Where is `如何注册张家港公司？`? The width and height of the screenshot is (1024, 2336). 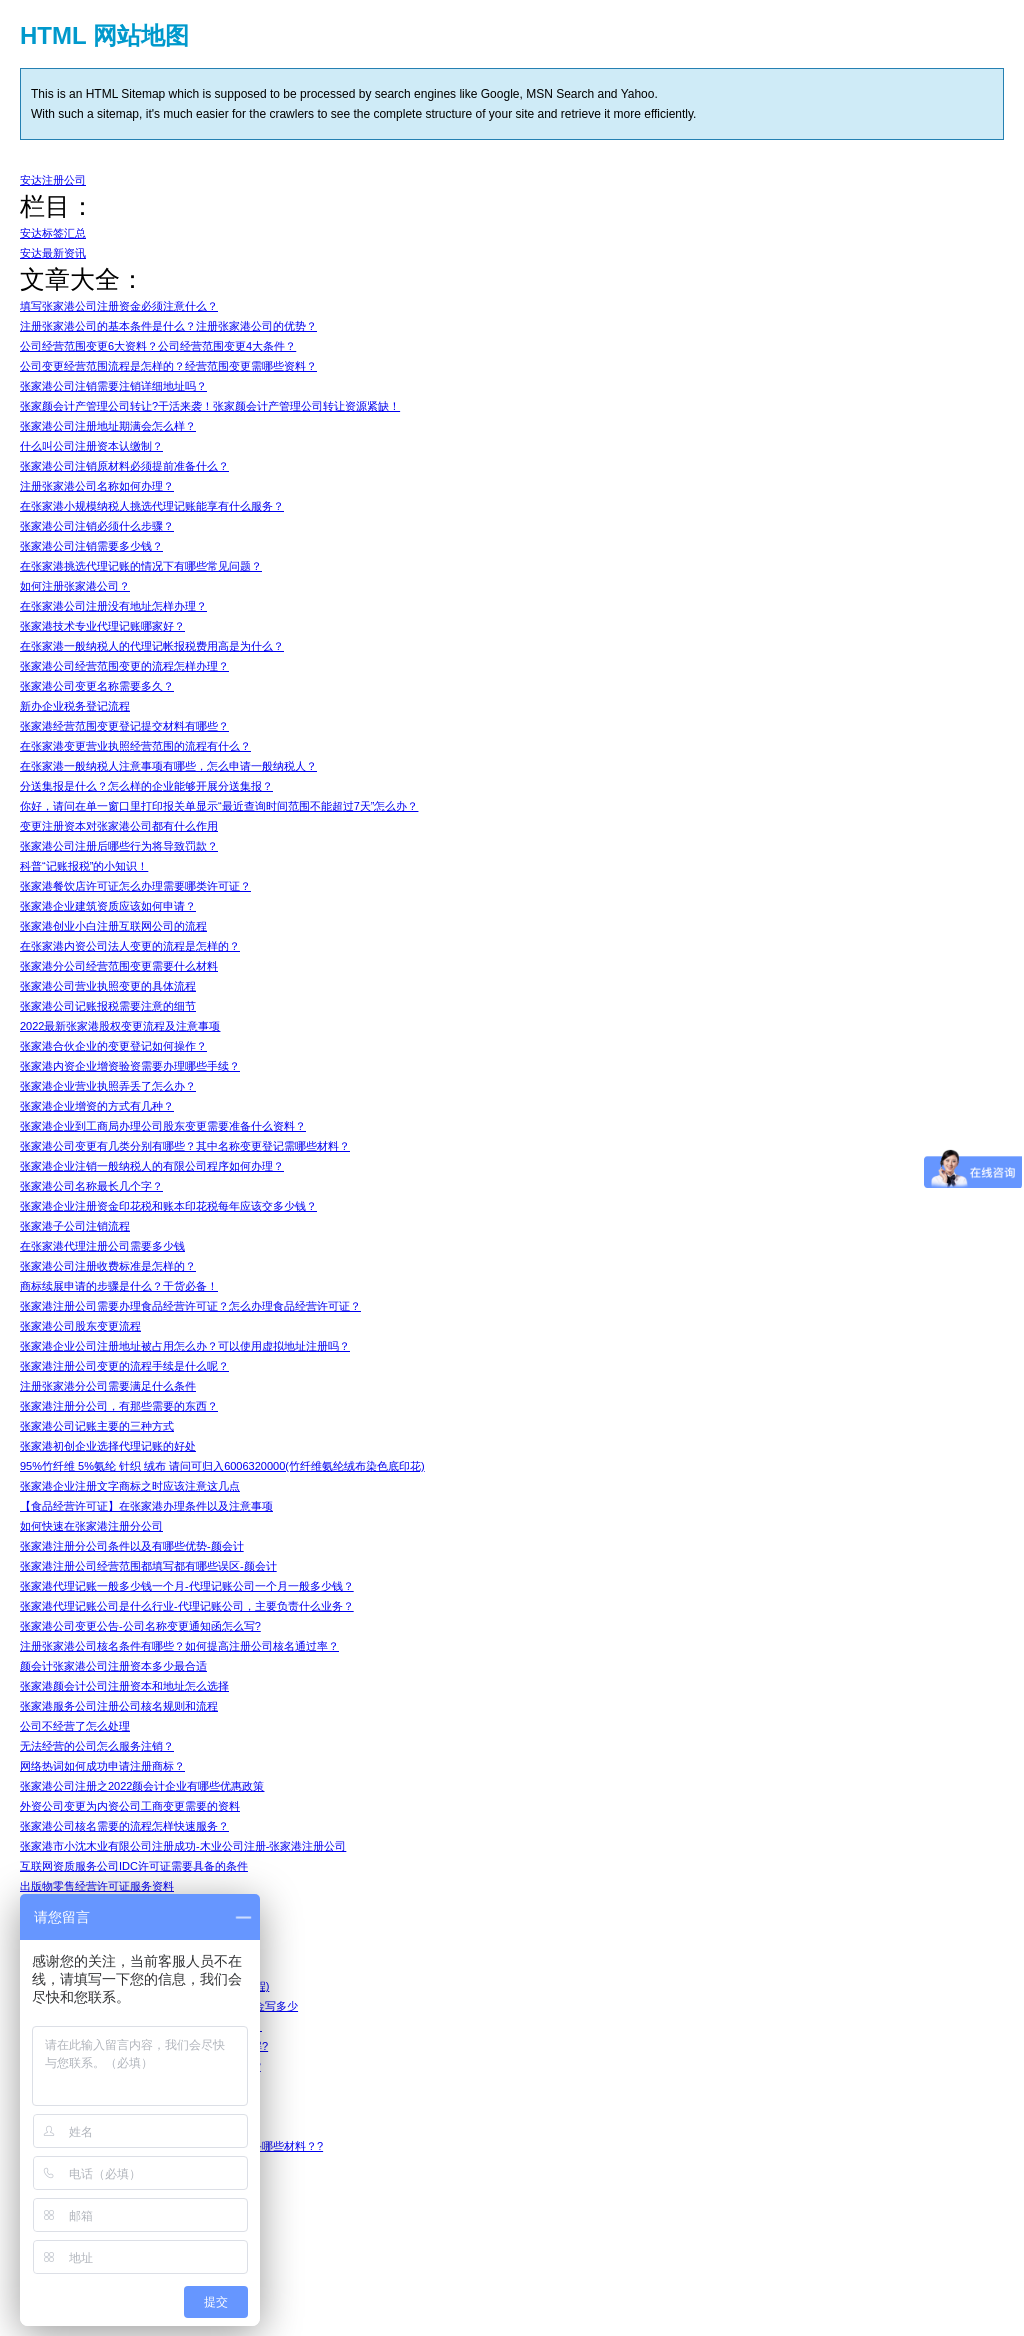 如何注册张家港公司？ is located at coordinates (75, 586).